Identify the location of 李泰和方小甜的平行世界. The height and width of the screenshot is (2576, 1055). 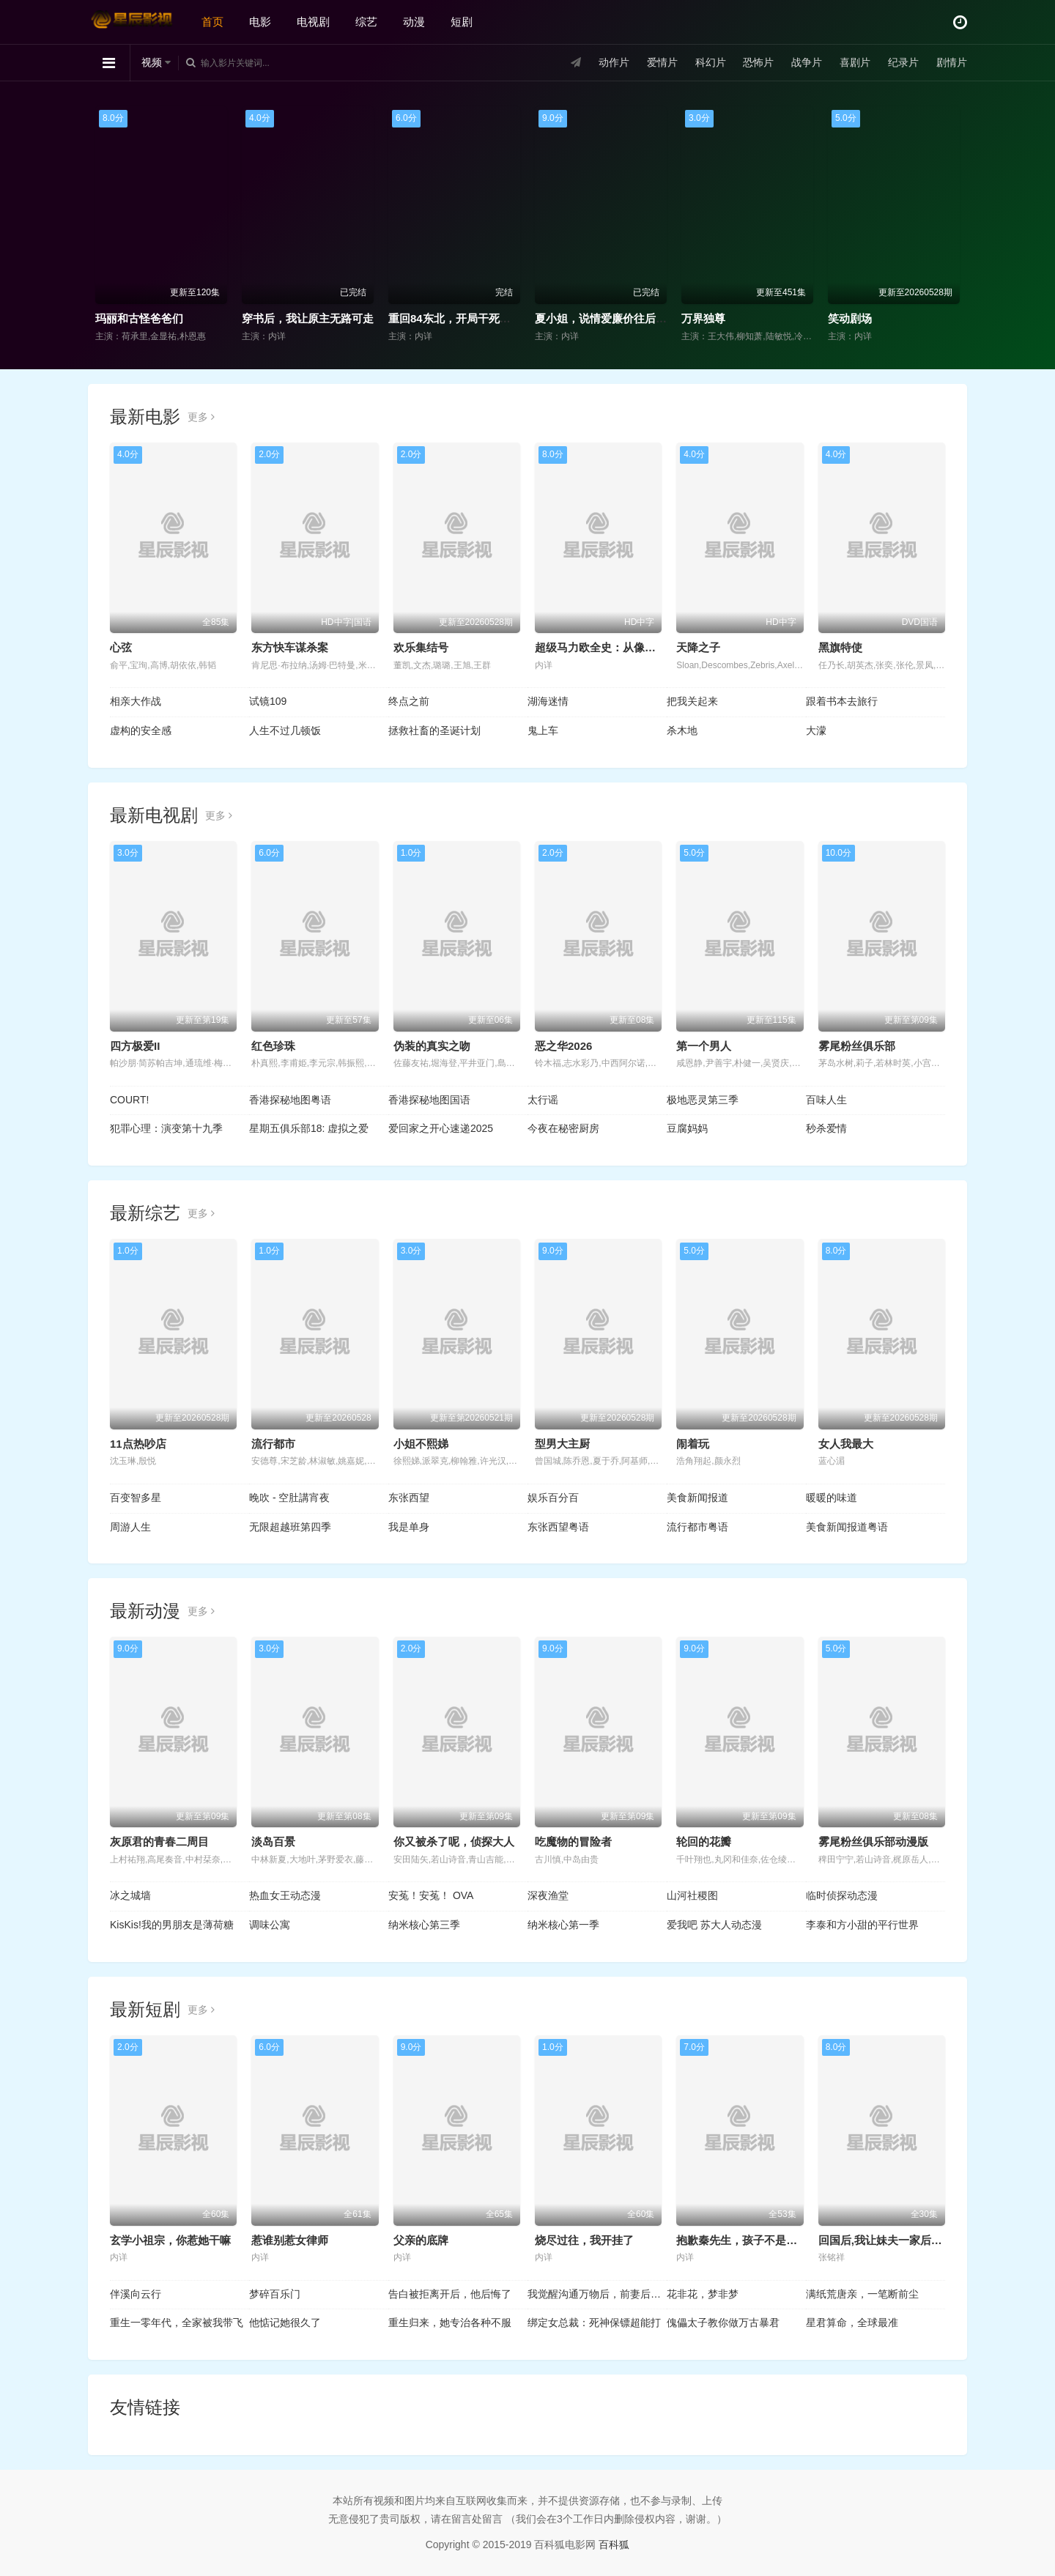
(862, 1925).